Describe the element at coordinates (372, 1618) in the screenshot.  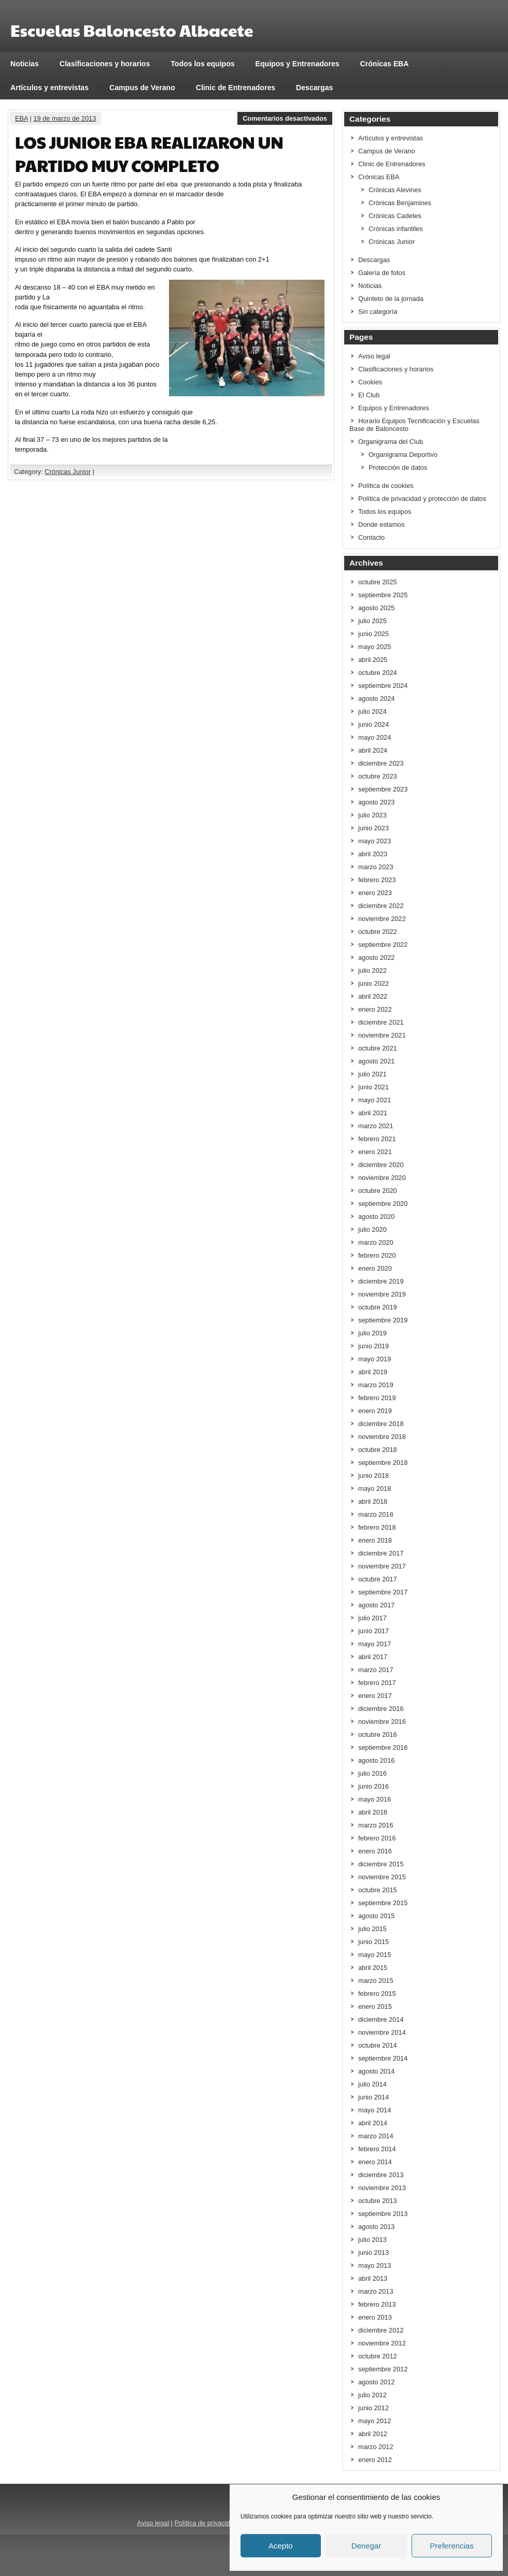
I see `julio 2017` at that location.